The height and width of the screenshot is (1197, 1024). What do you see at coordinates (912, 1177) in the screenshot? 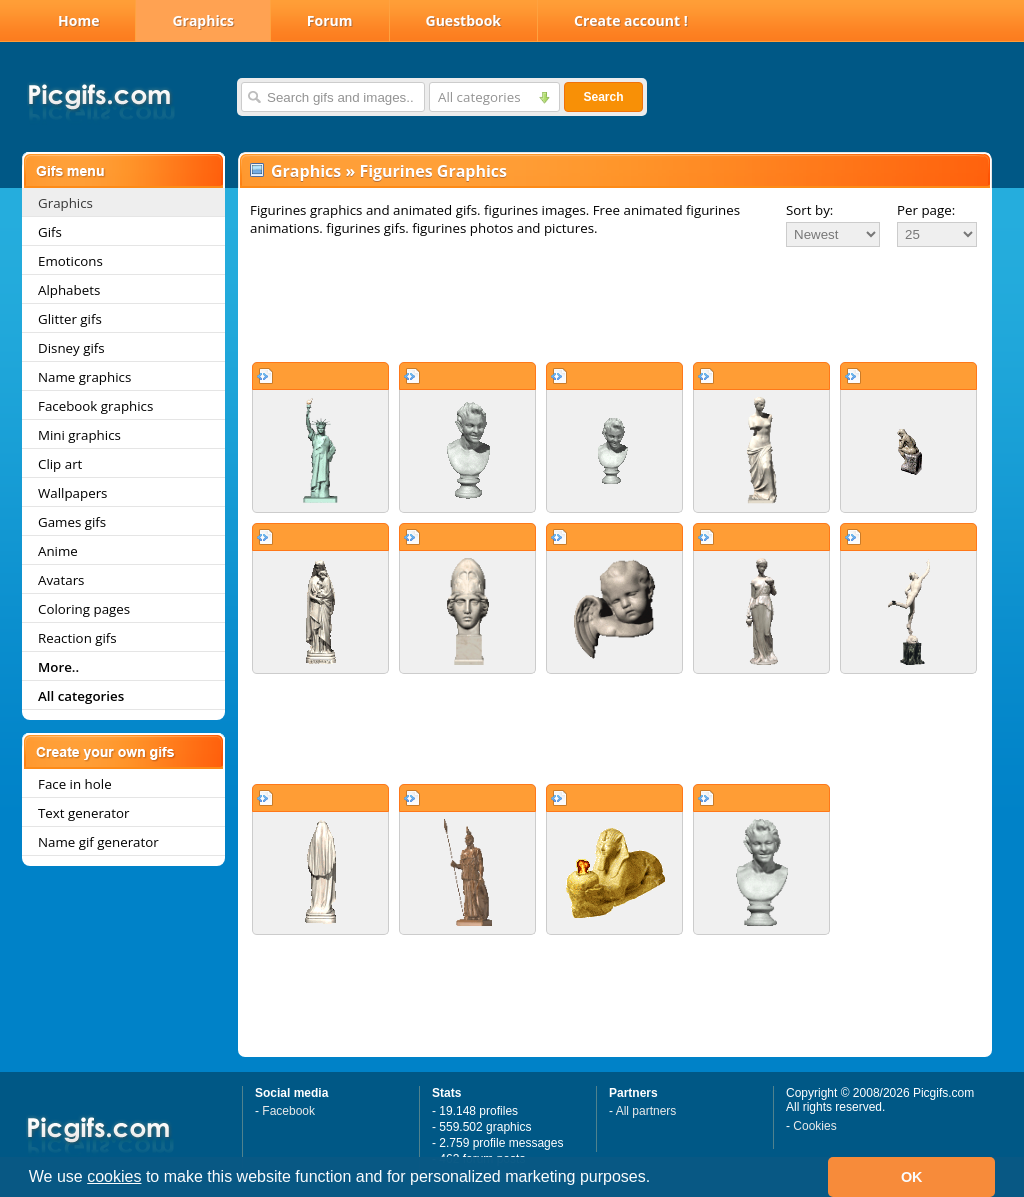
I see `OK [button]` at bounding box center [912, 1177].